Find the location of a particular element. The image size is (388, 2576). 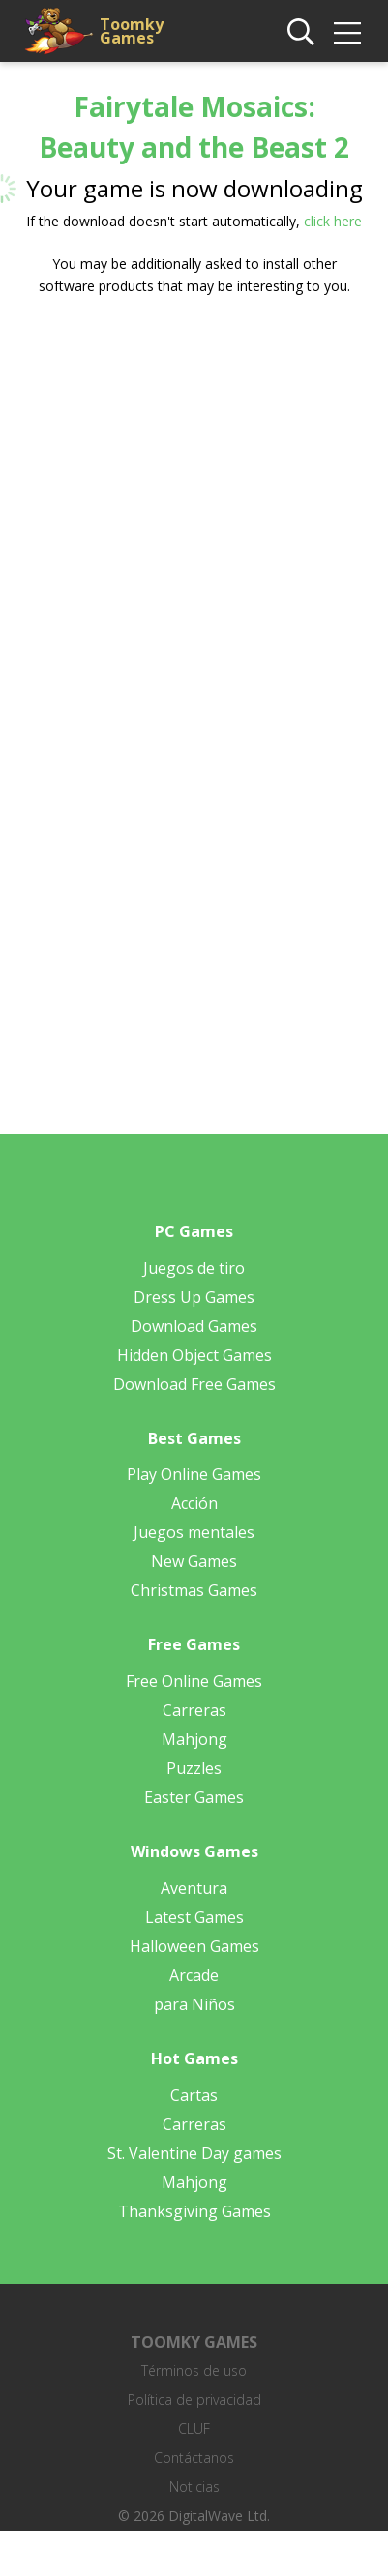

[img] is located at coordinates (347, 32).